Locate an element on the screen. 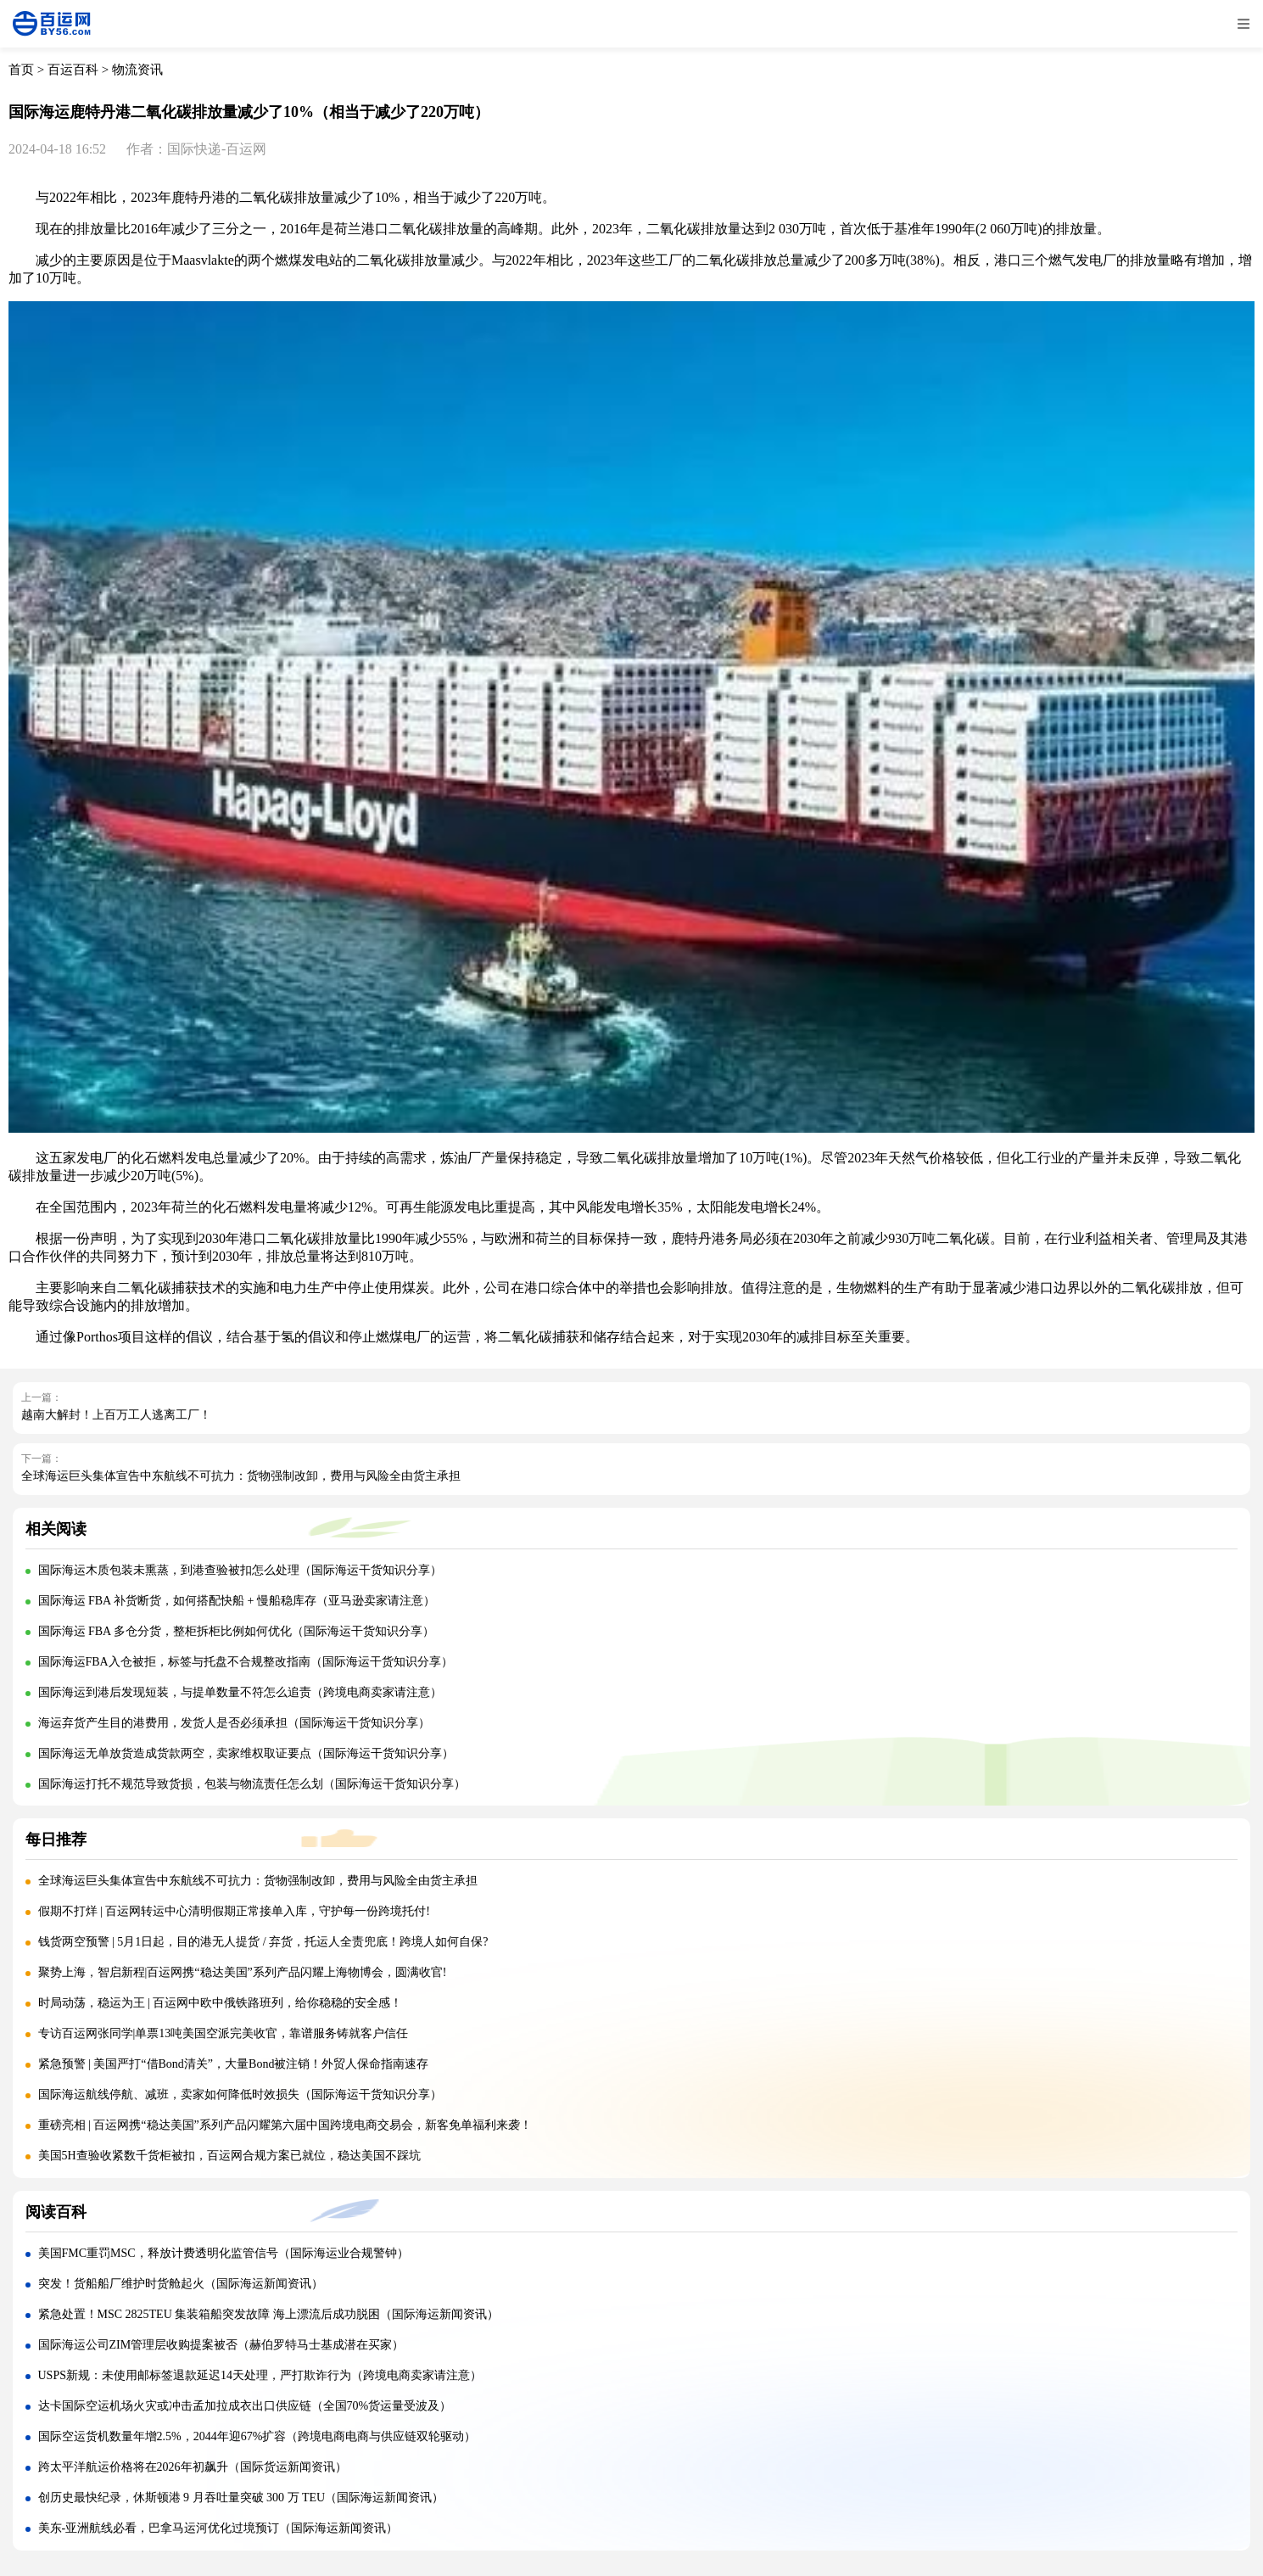  国际海运 FBA 多仓分货，整柜拆柜比例如何优化（国际海运干货知识分享） is located at coordinates (236, 1631).